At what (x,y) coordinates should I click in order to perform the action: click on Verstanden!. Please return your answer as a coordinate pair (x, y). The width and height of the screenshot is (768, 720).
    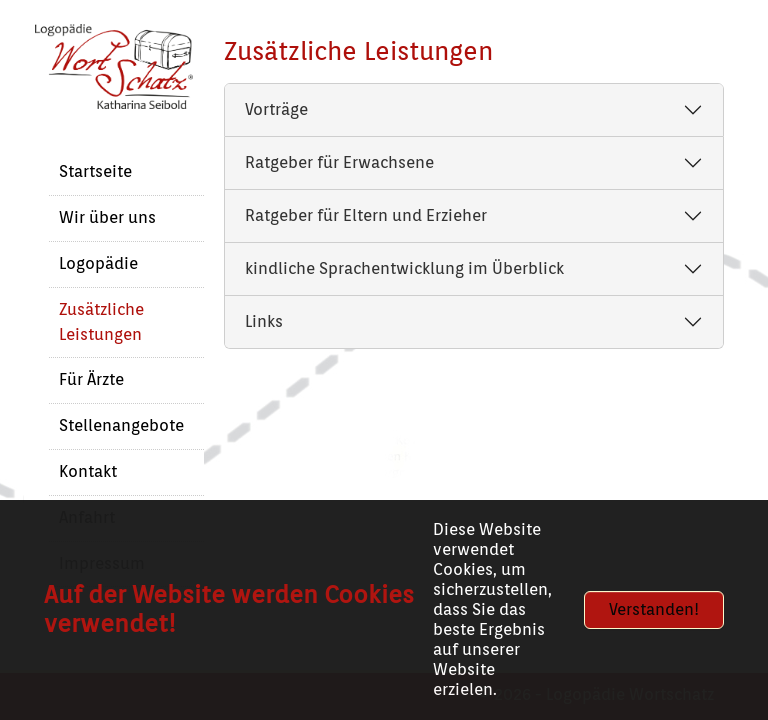
    Looking at the image, I should click on (654, 609).